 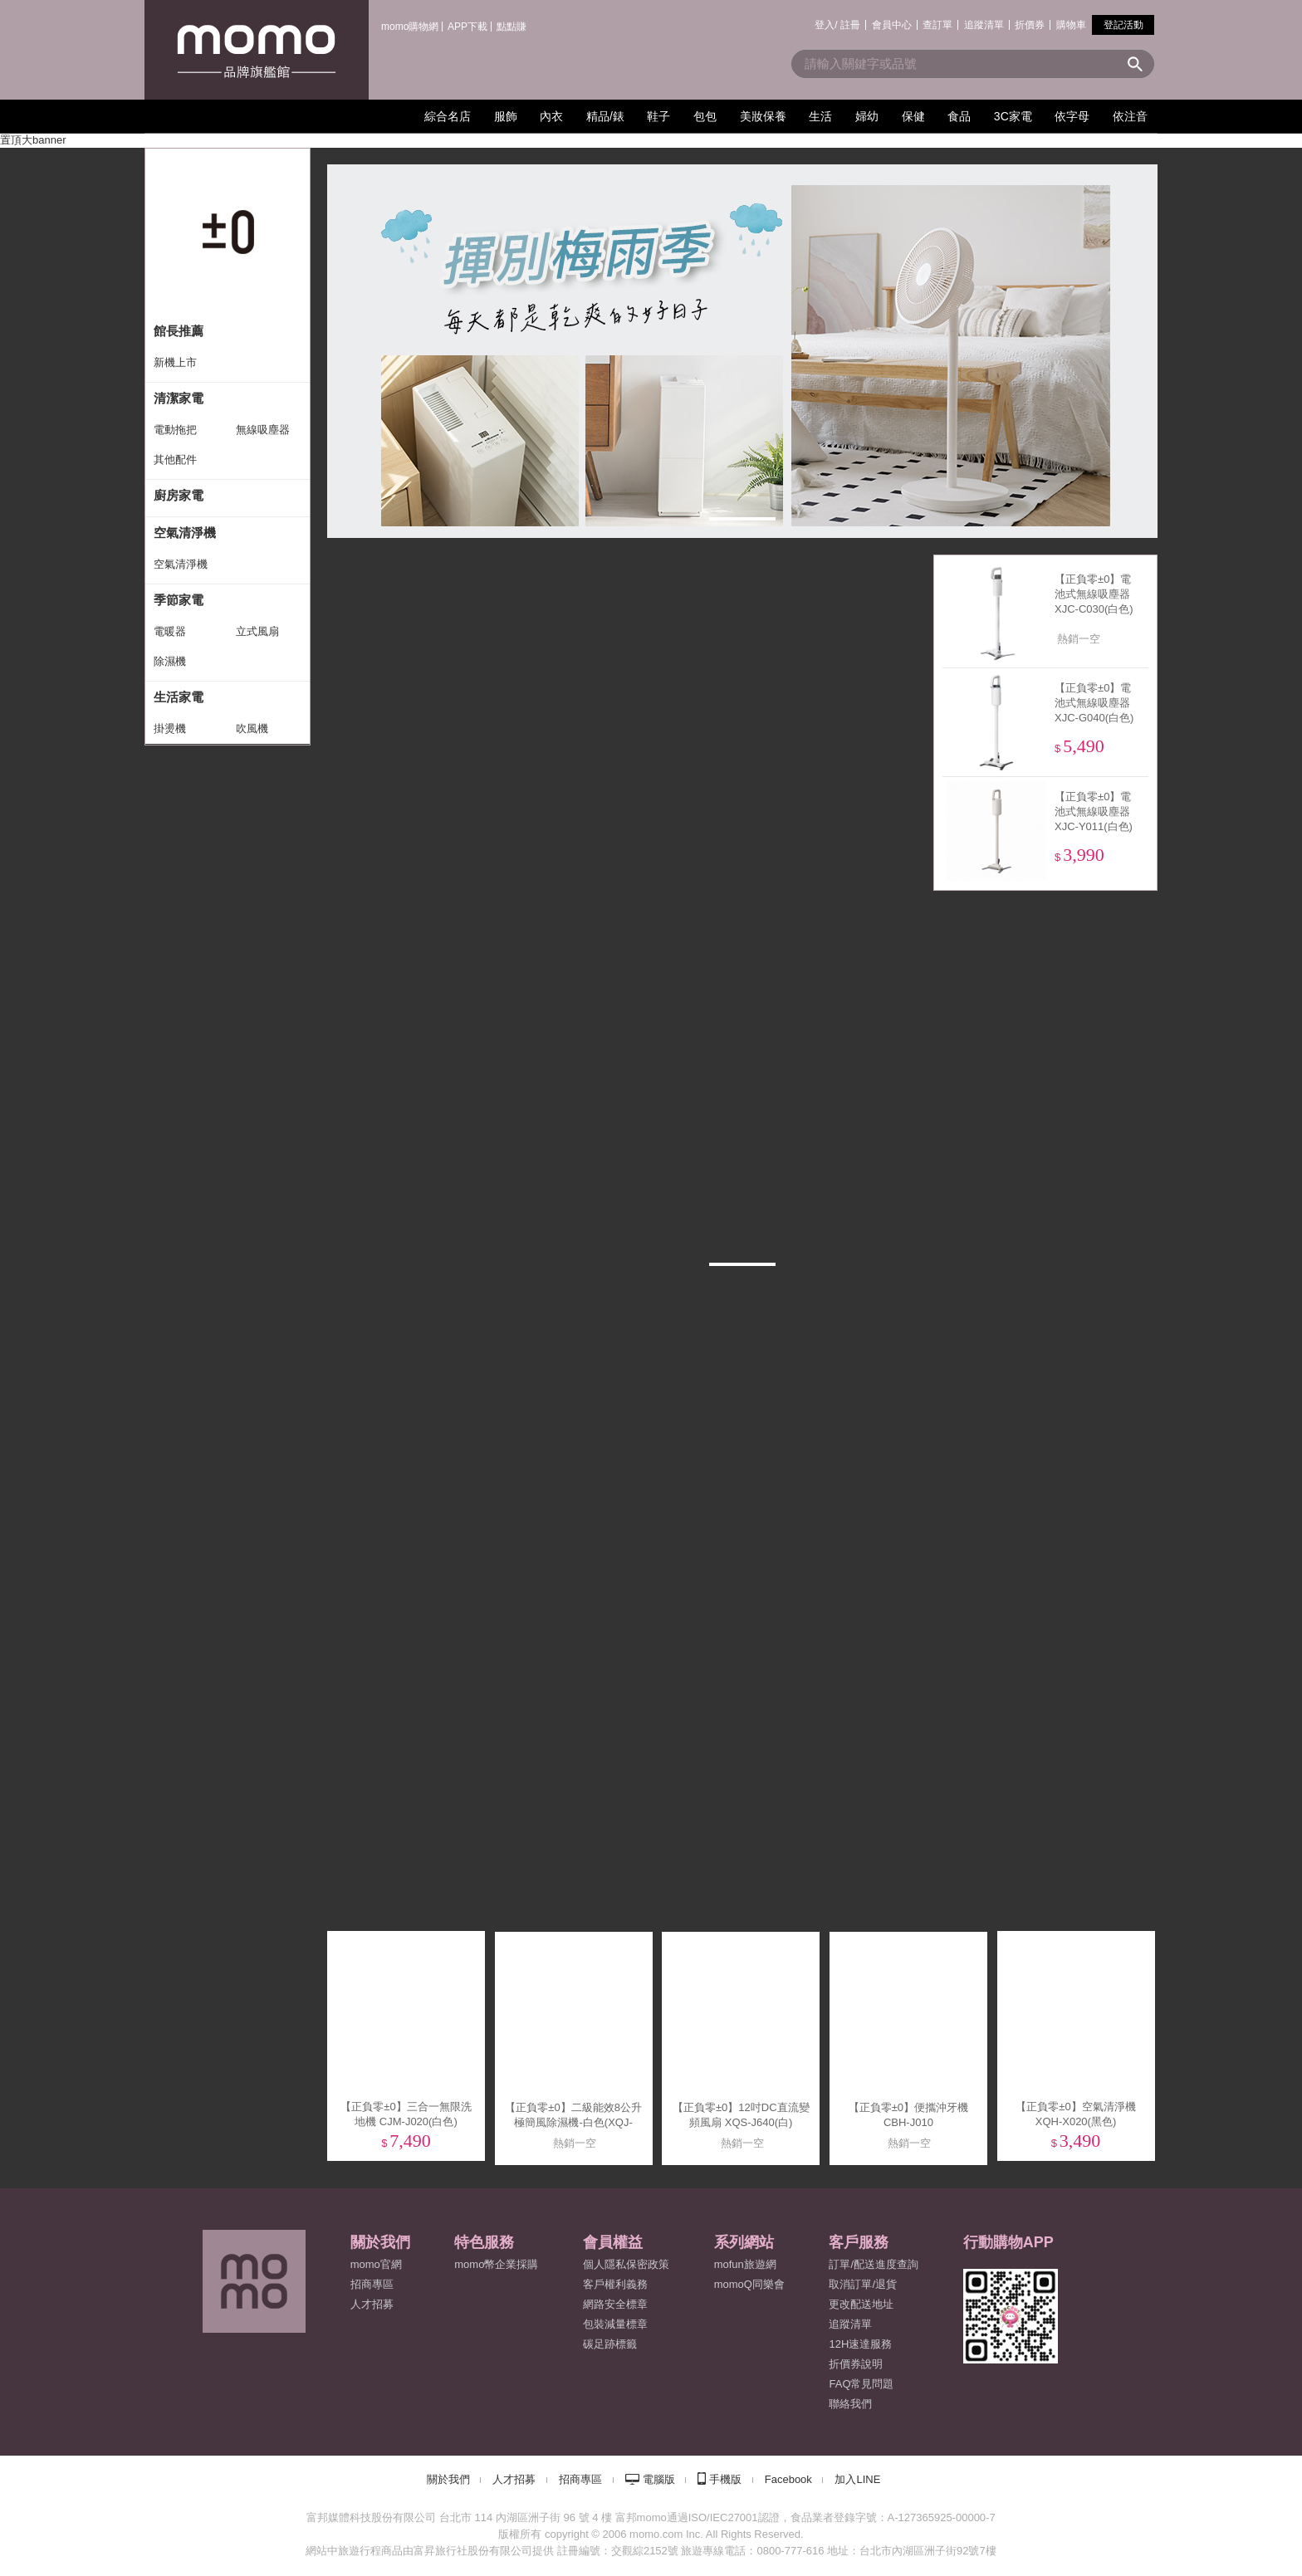 What do you see at coordinates (626, 2264) in the screenshot?
I see `個人隱私保密政策` at bounding box center [626, 2264].